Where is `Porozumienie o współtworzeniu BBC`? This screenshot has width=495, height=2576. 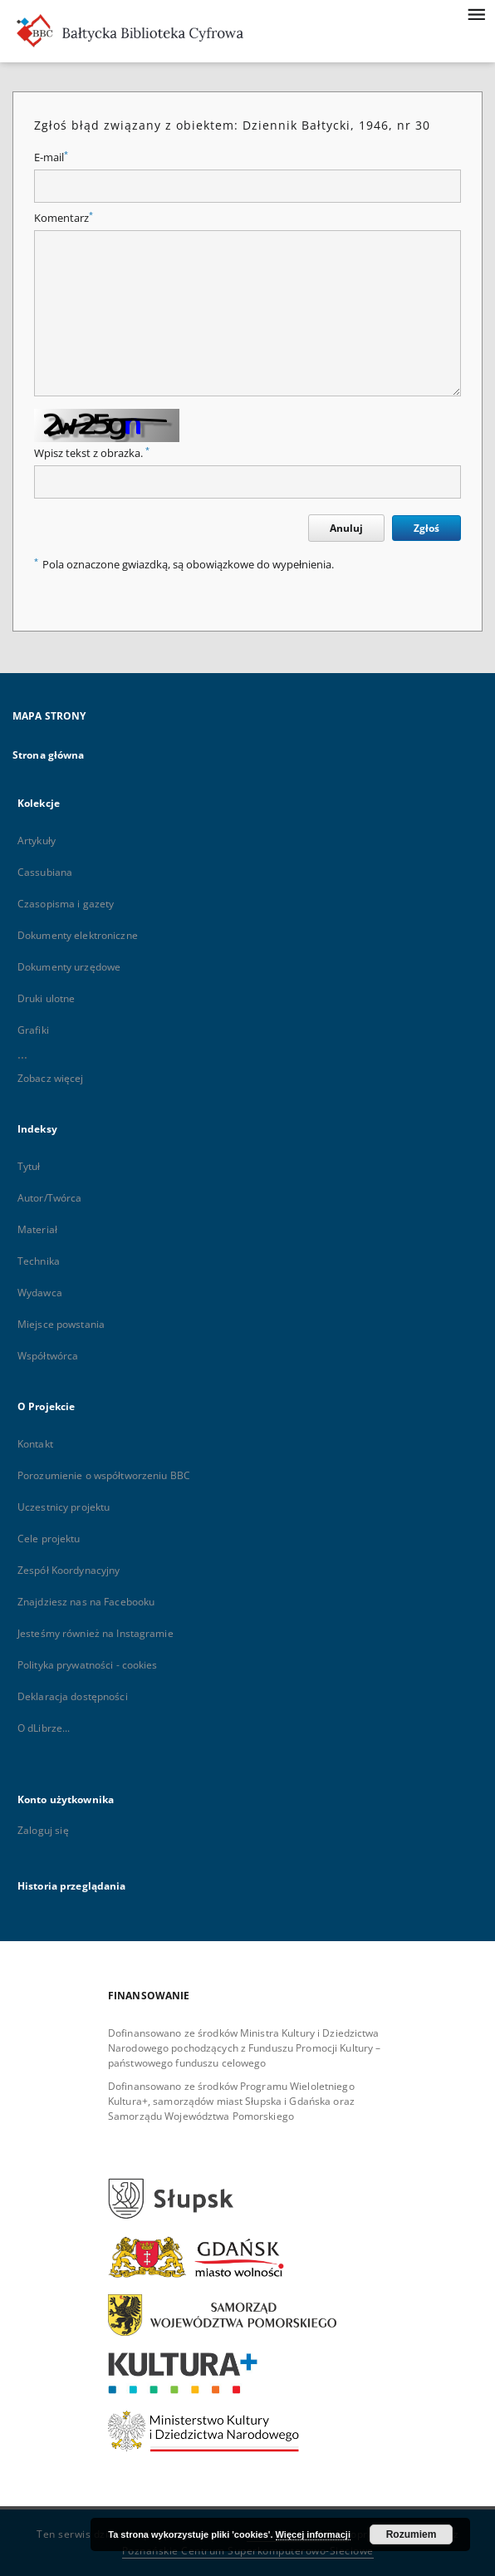 Porozumienie o współtworzeniu BBC is located at coordinates (103, 1475).